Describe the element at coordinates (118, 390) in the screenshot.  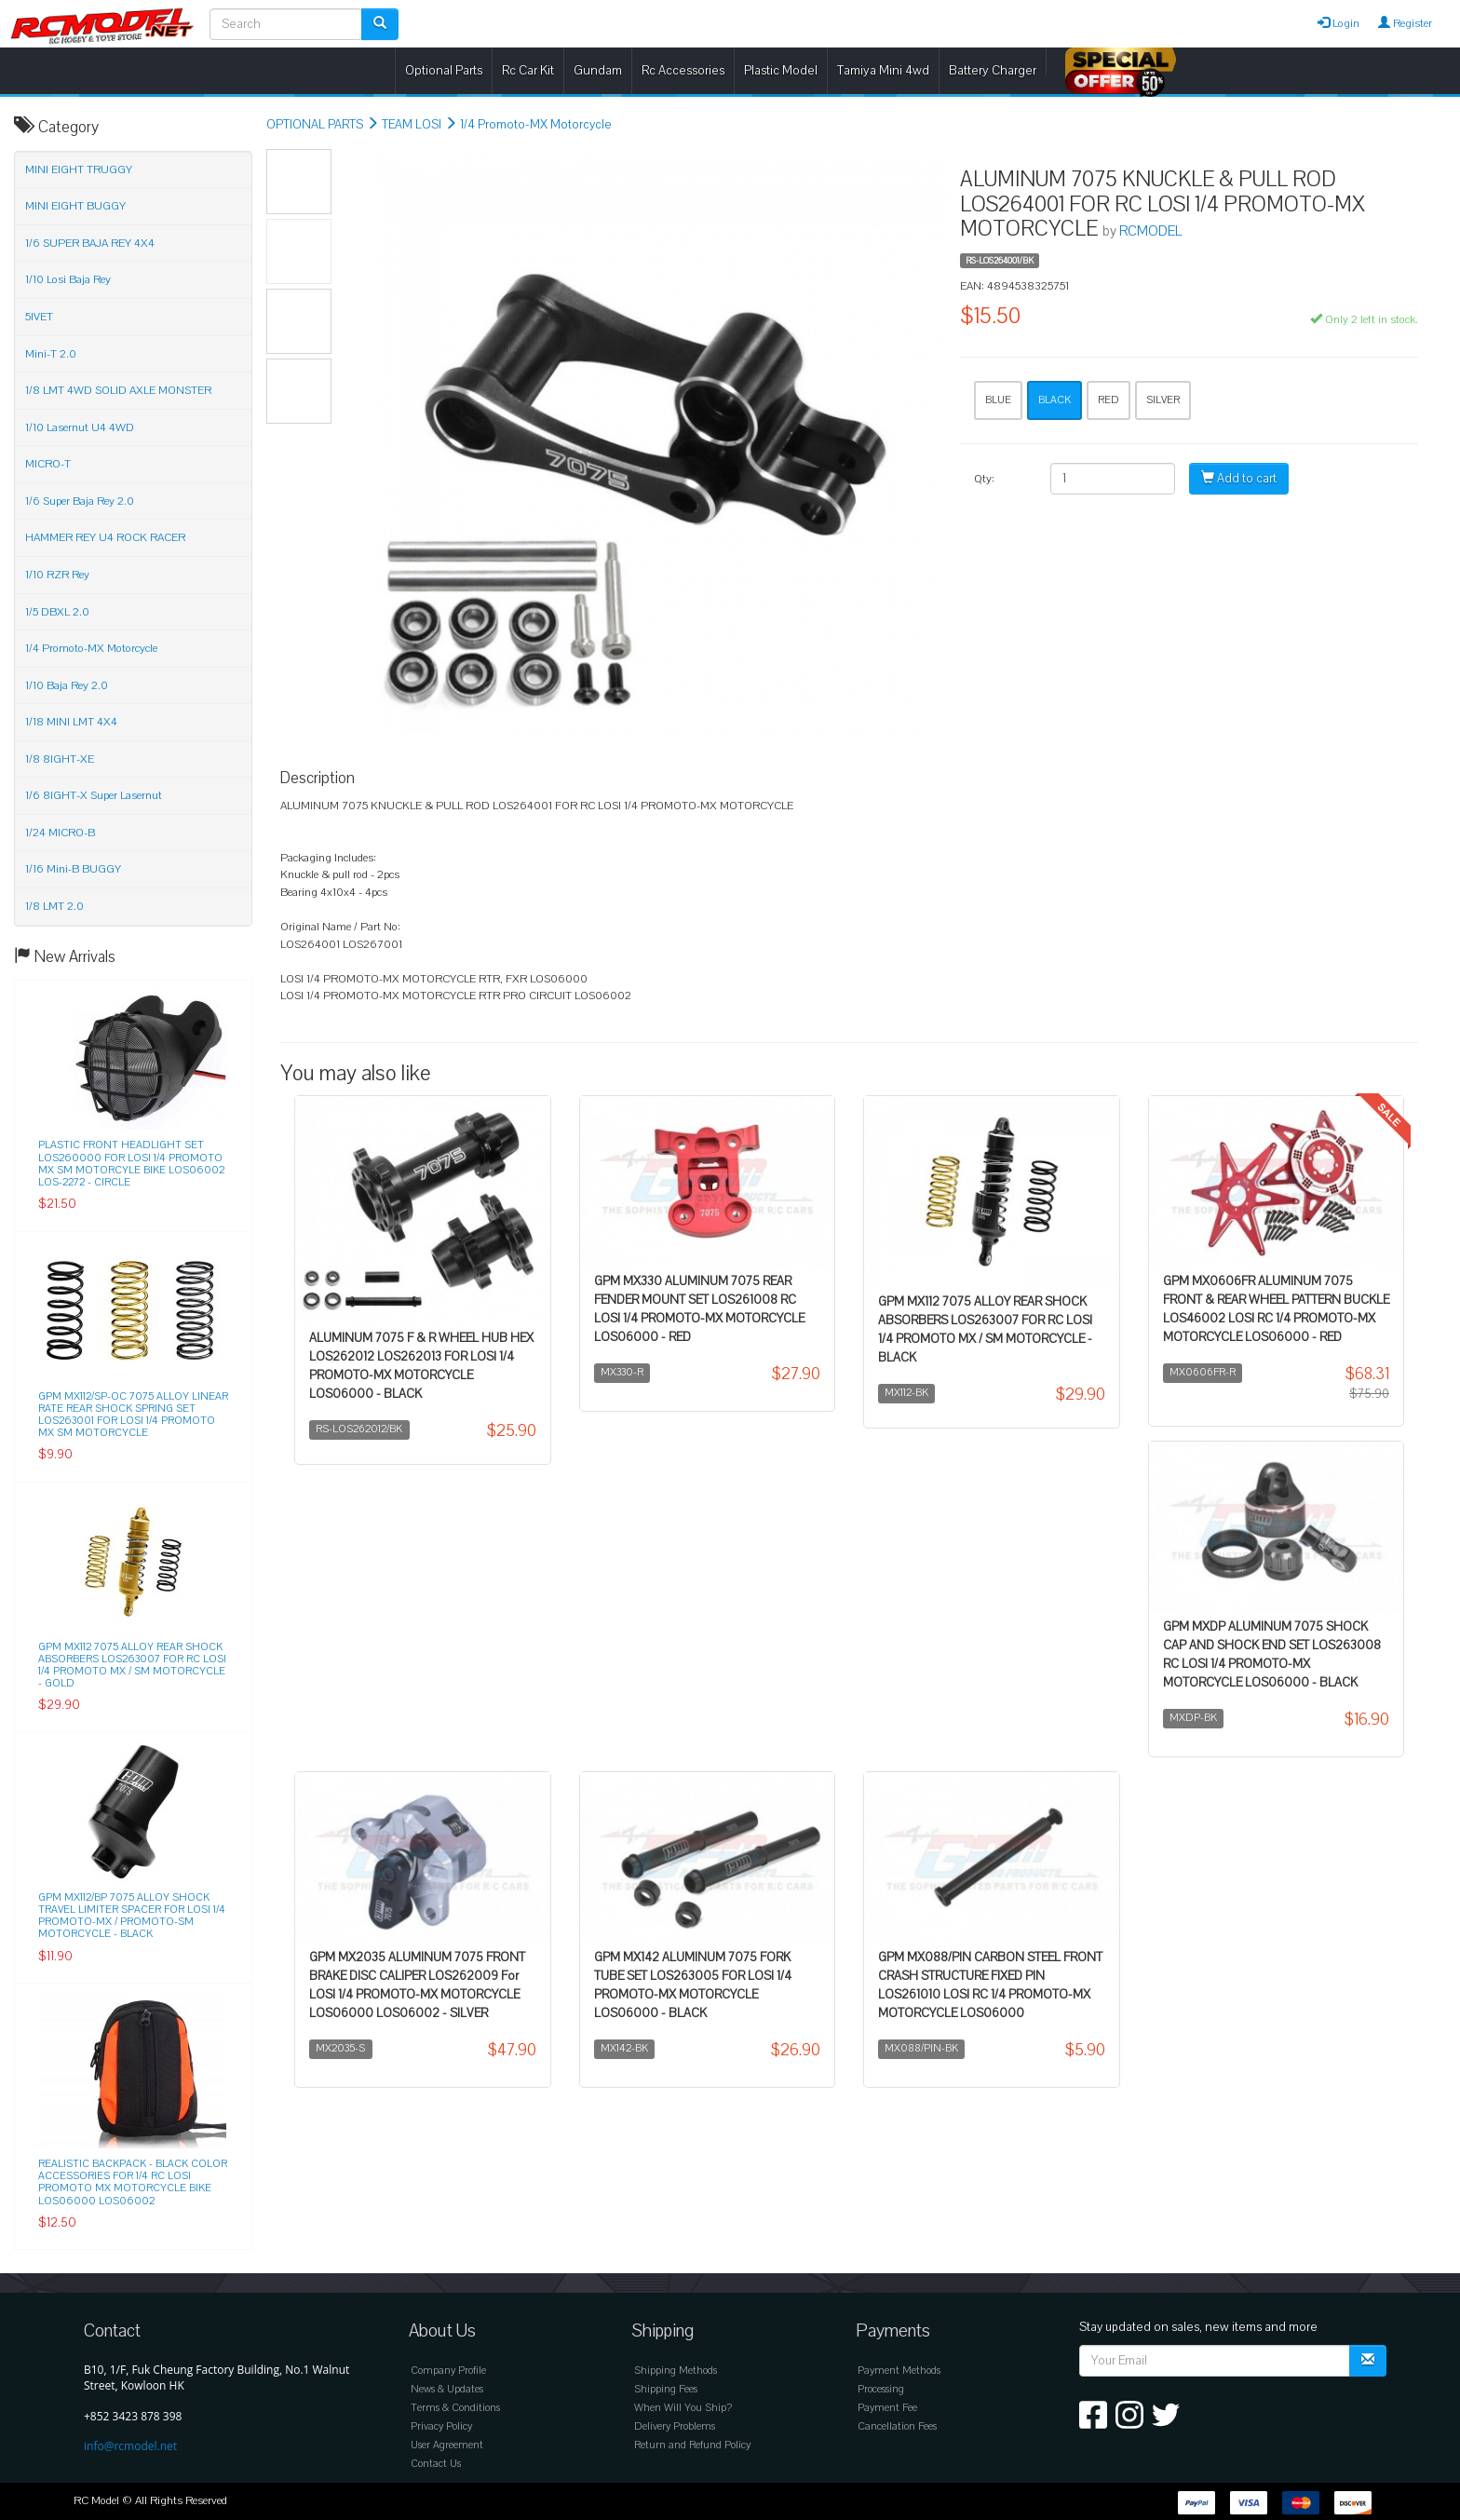
I see `1/8 LMT 4WD SOLID AXLE MONSTER` at that location.